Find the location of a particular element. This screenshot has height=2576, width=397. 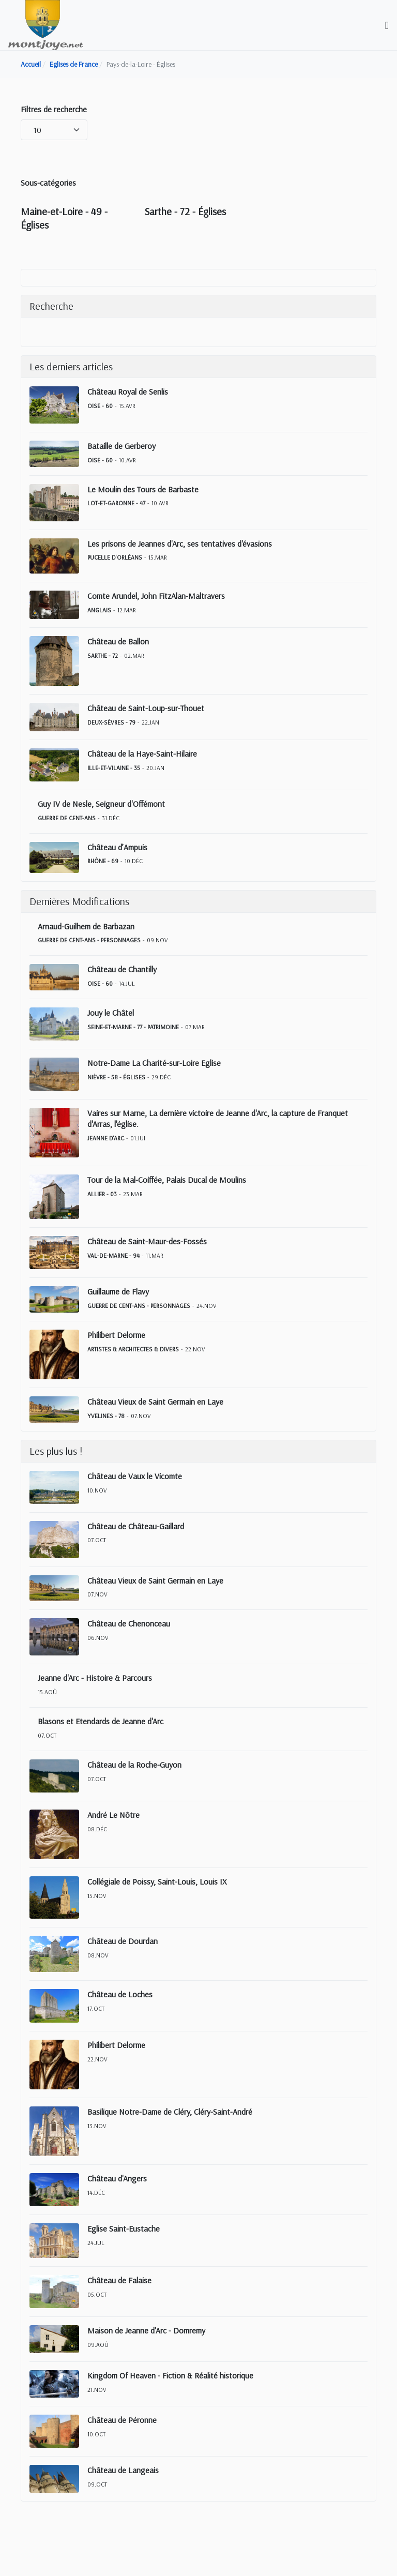

Château de Chenonceau is located at coordinates (128, 1623).